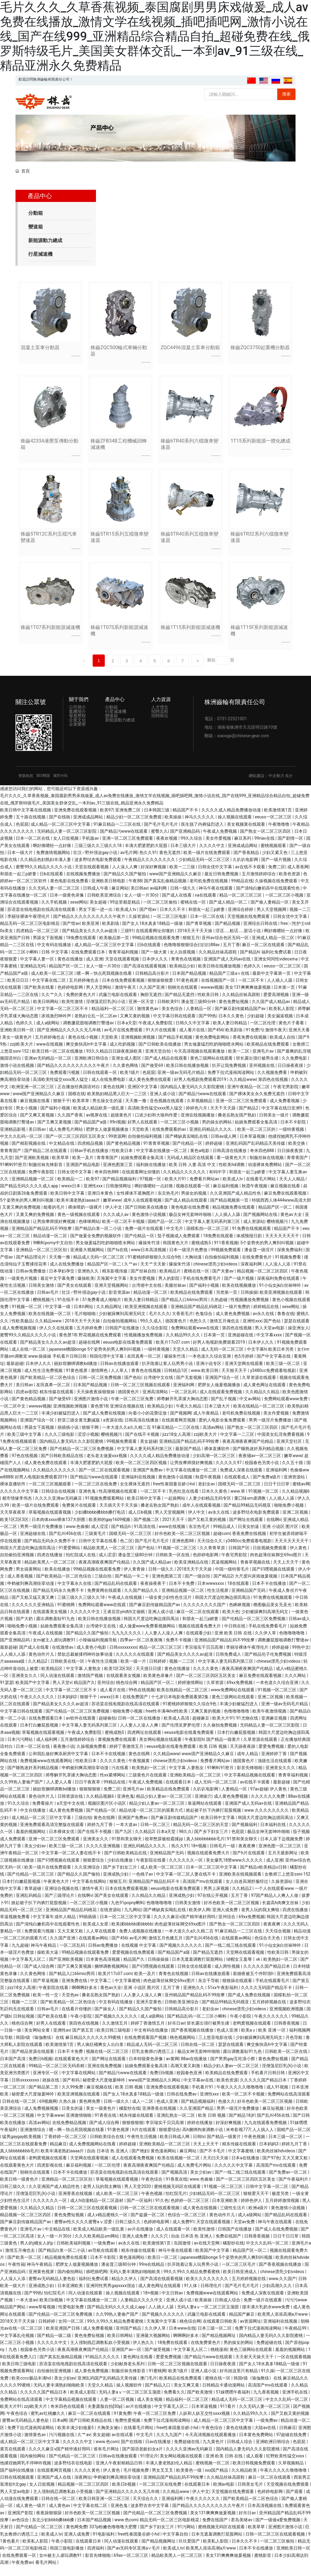  What do you see at coordinates (73, 2253) in the screenshot?
I see `日韩欧美福利视频` at bounding box center [73, 2253].